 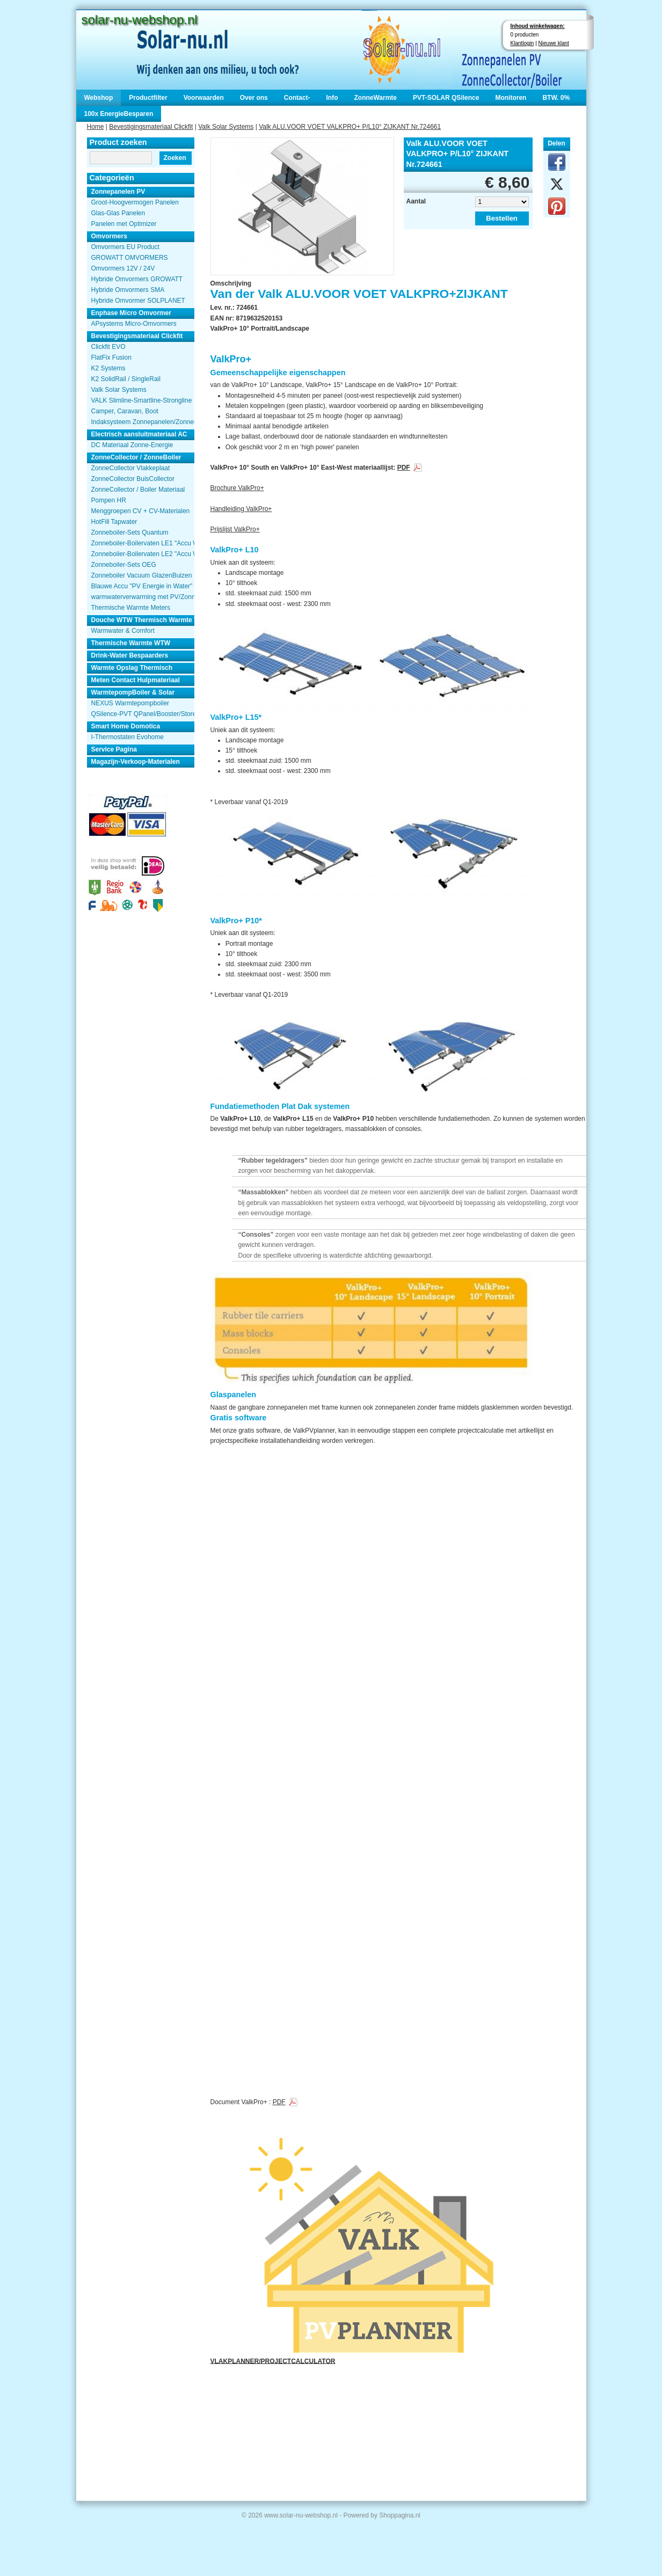 What do you see at coordinates (124, 224) in the screenshot?
I see `Panelen met Optimizer` at bounding box center [124, 224].